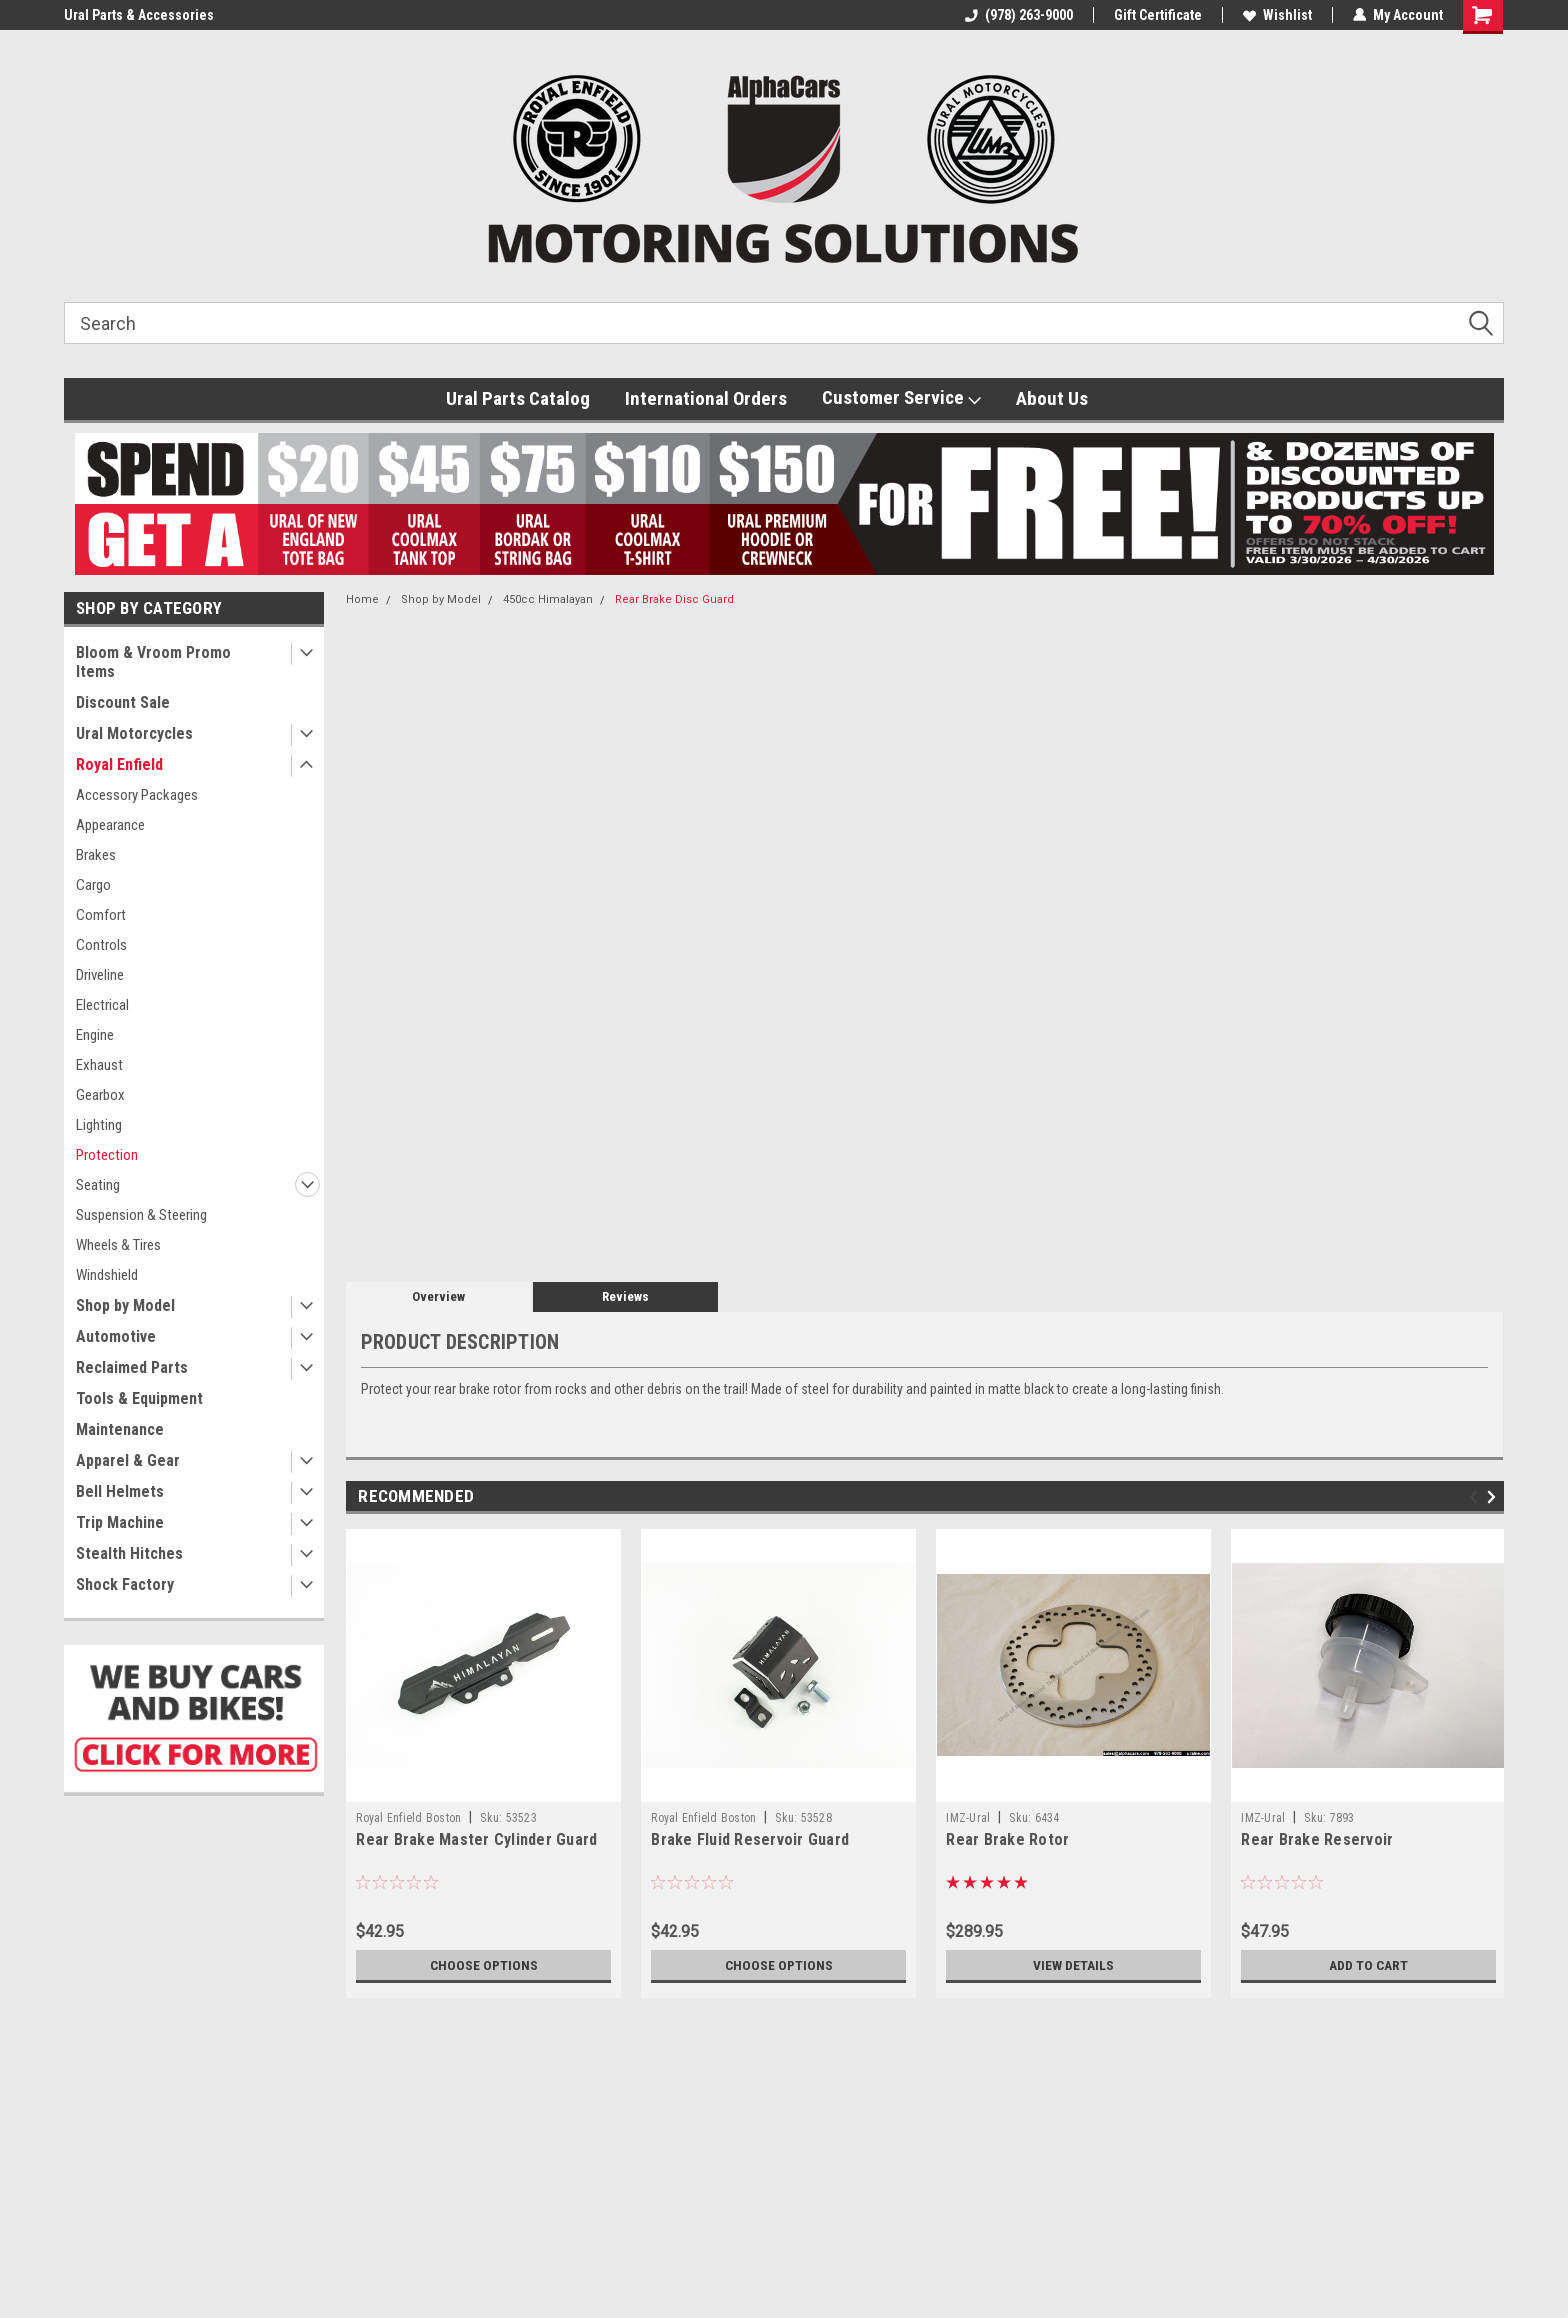  Describe the element at coordinates (1476, 1496) in the screenshot. I see `Previous` at that location.